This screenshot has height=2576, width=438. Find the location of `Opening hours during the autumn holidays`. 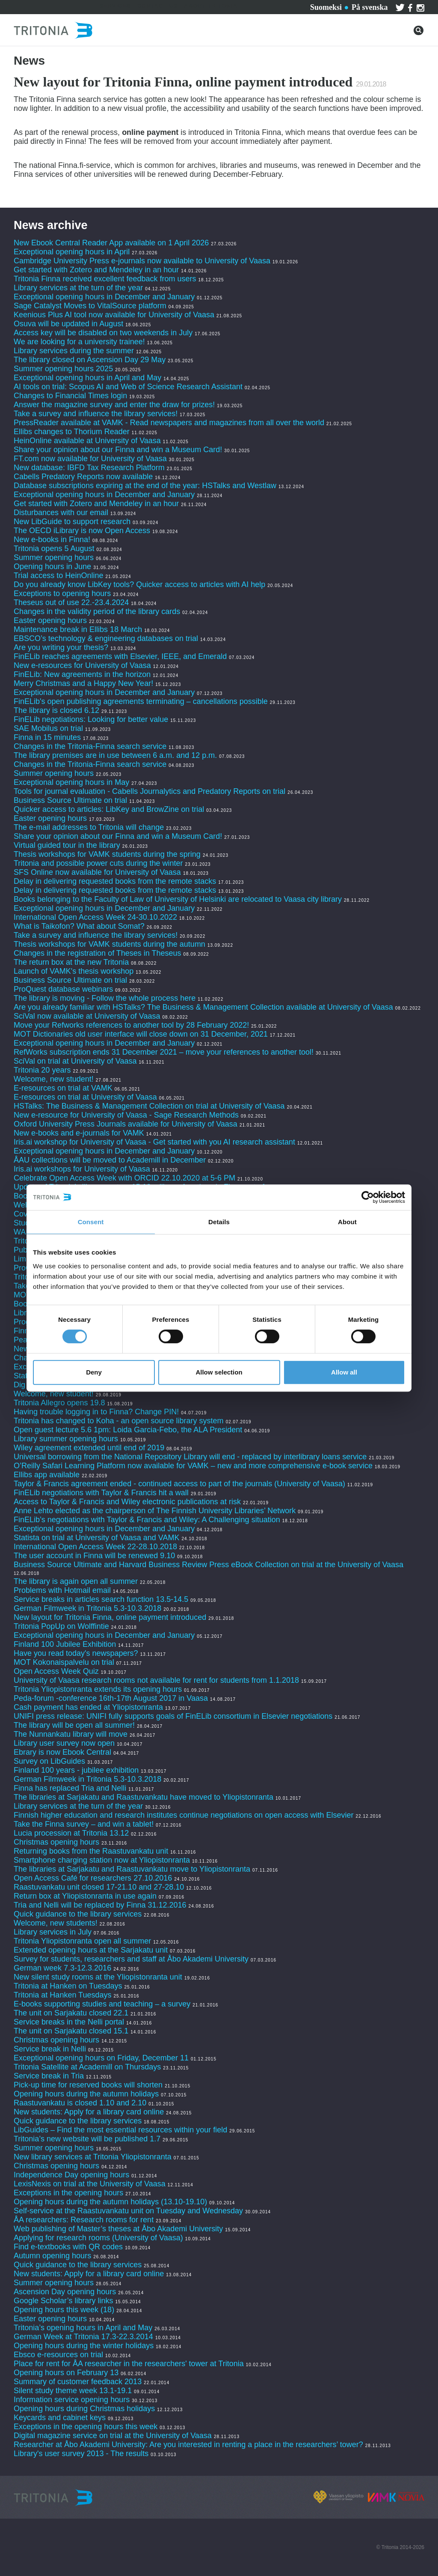

Opening hours during the autumn holidays is located at coordinates (86, 2094).